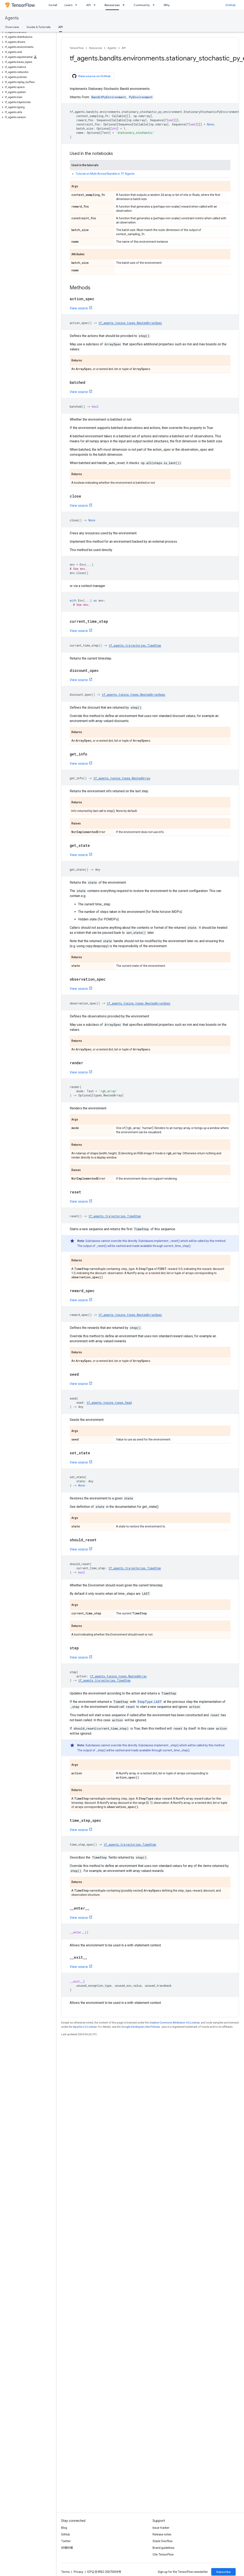 Image resolution: width=244 pixels, height=2576 pixels. Describe the element at coordinates (91, 76) in the screenshot. I see `View source on GitHub` at that location.